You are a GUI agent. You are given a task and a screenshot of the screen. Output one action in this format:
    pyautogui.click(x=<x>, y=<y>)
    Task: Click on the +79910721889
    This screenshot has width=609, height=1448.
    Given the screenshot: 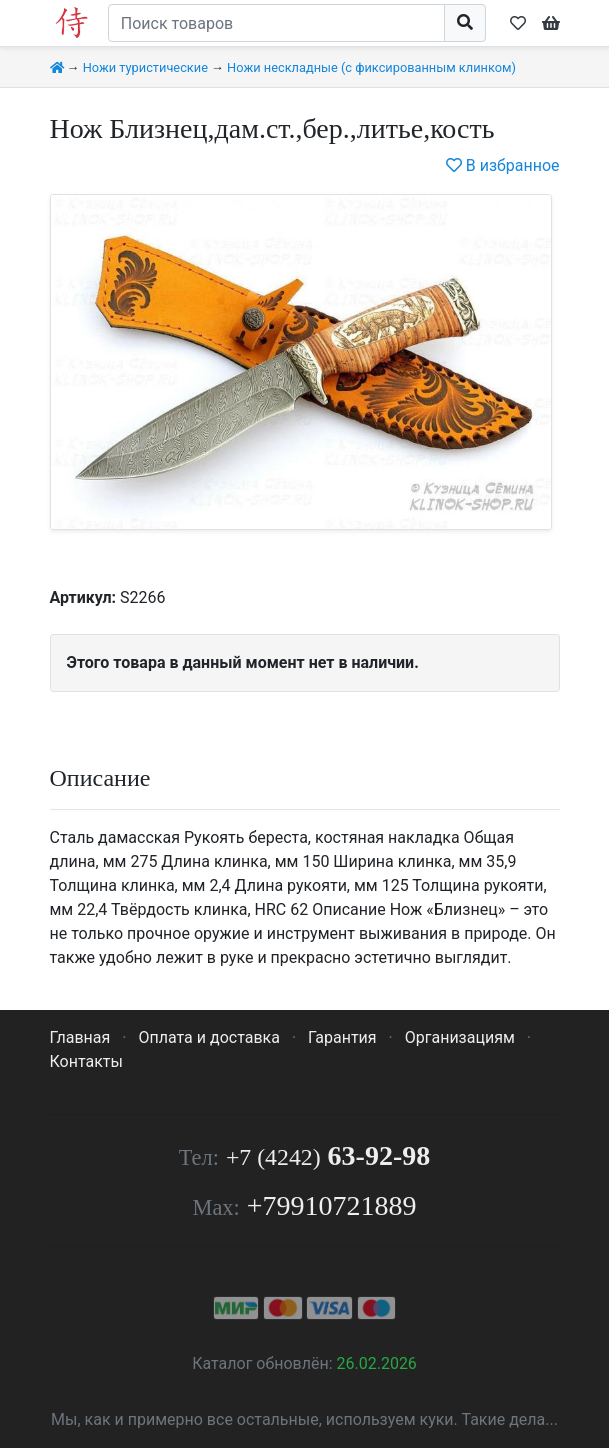 What is the action you would take?
    pyautogui.click(x=332, y=1205)
    